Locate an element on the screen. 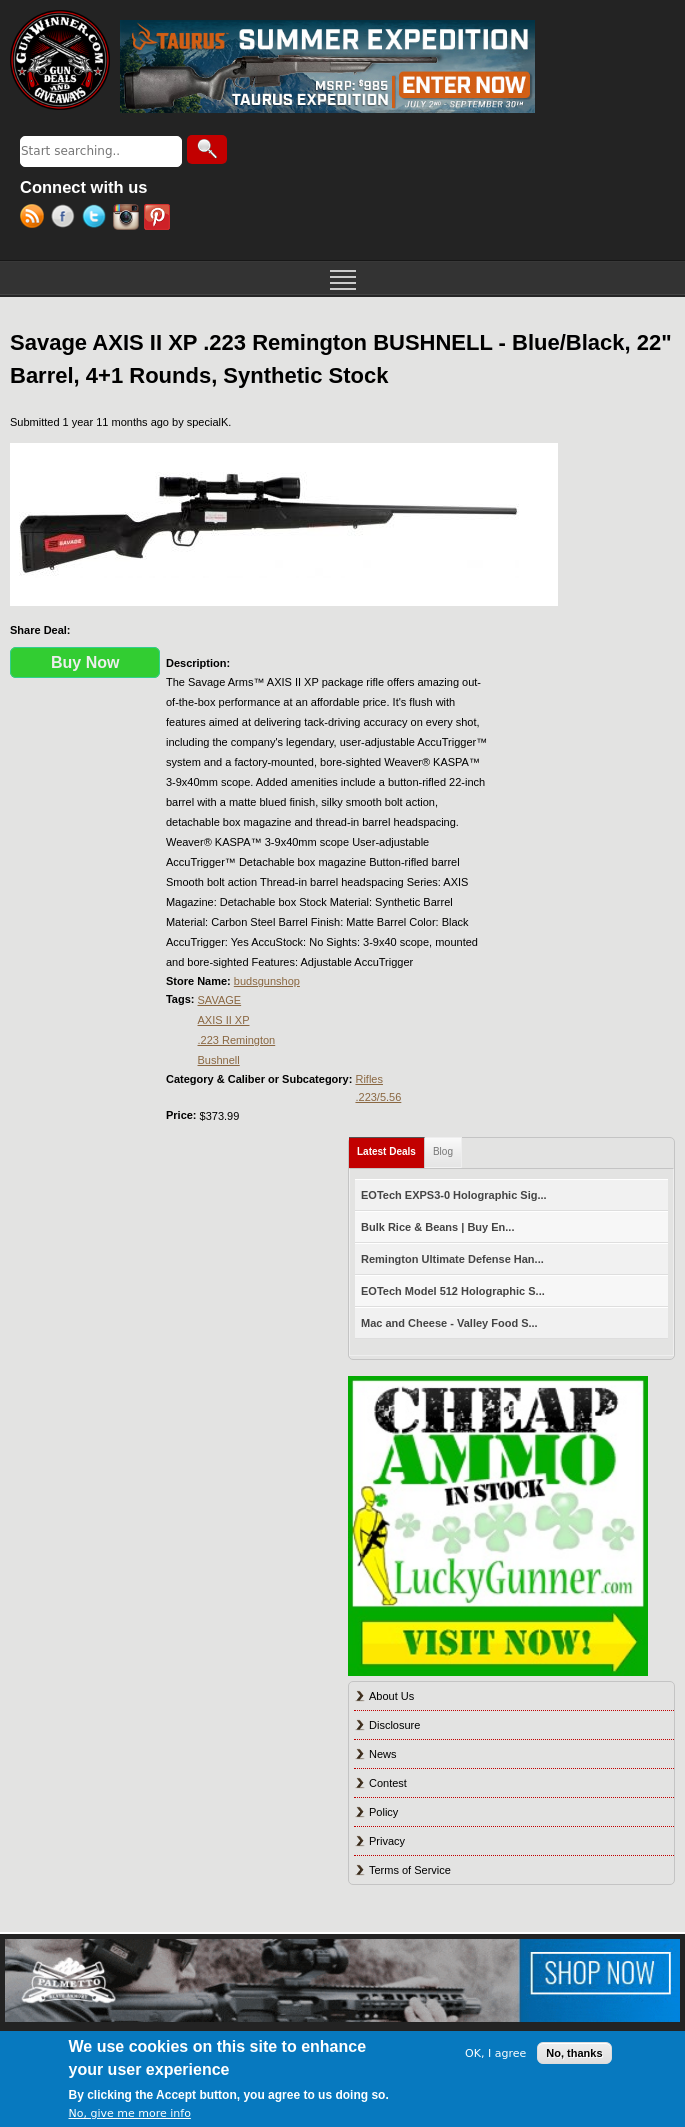 The width and height of the screenshot is (685, 2127). OK, I agree is located at coordinates (495, 2053).